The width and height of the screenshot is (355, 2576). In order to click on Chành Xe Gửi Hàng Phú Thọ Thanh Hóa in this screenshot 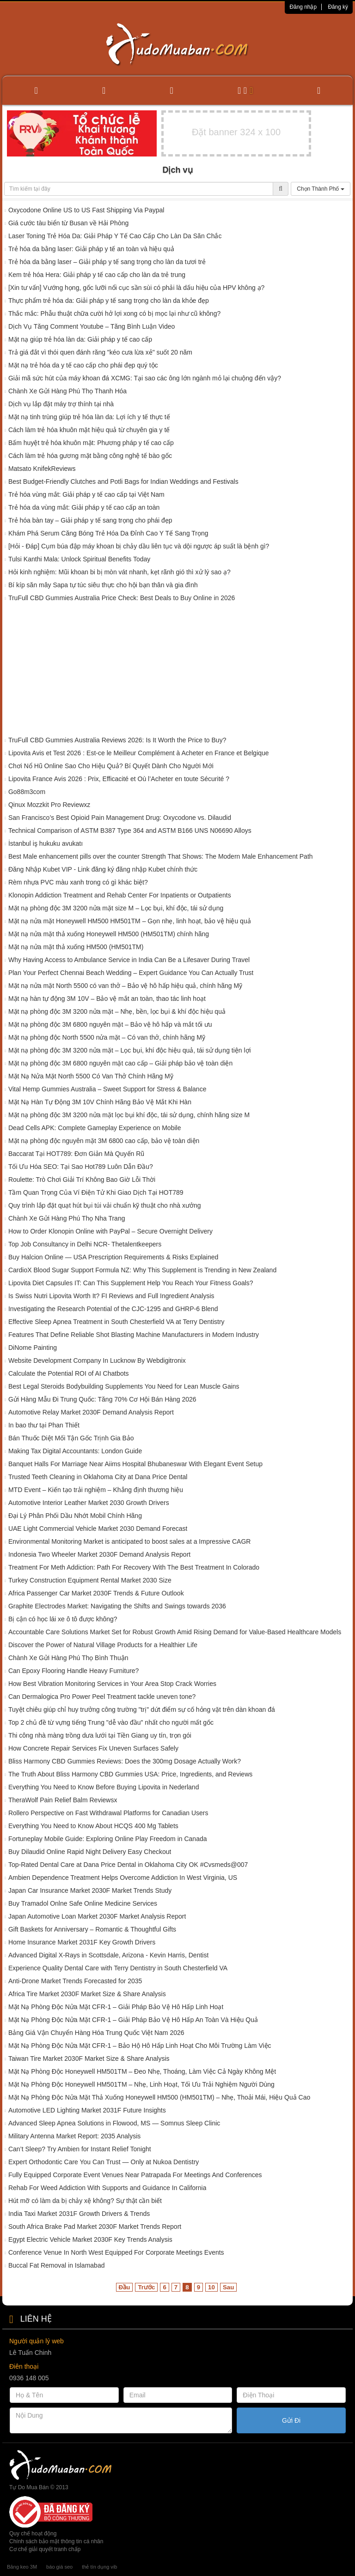, I will do `click(67, 391)`.